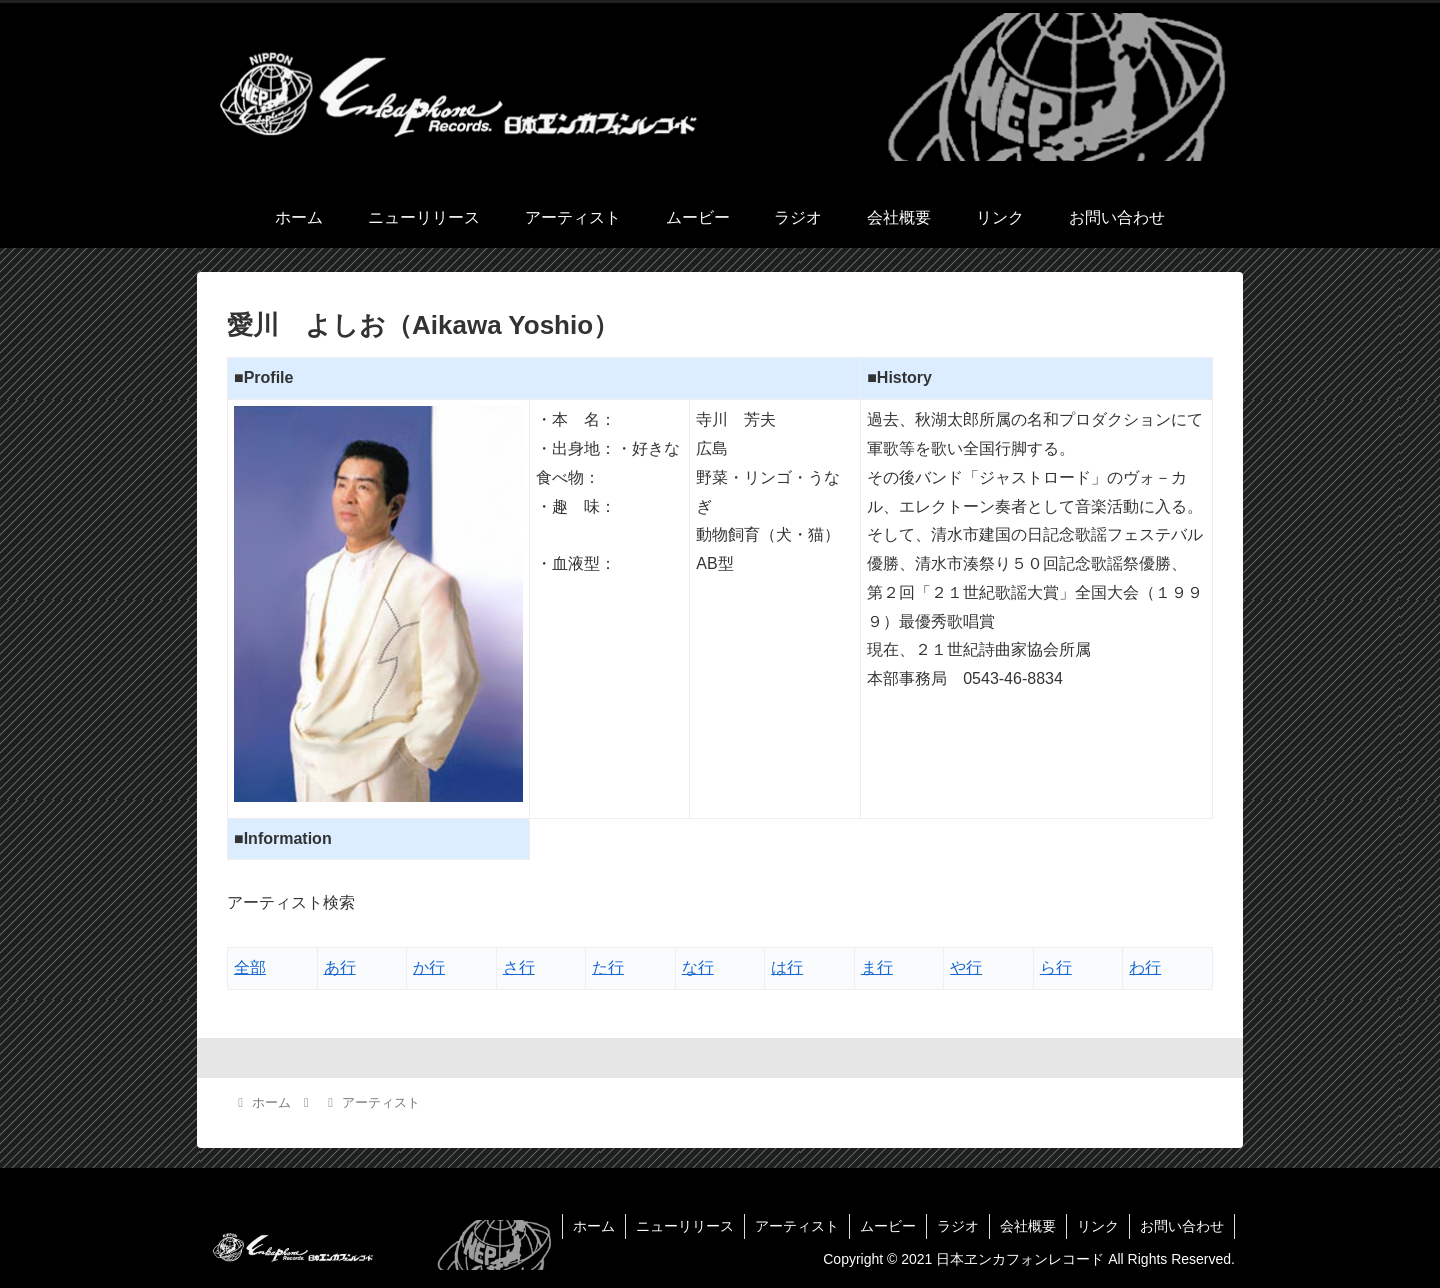 The image size is (1440, 1288). Describe the element at coordinates (1145, 967) in the screenshot. I see `わ行` at that location.